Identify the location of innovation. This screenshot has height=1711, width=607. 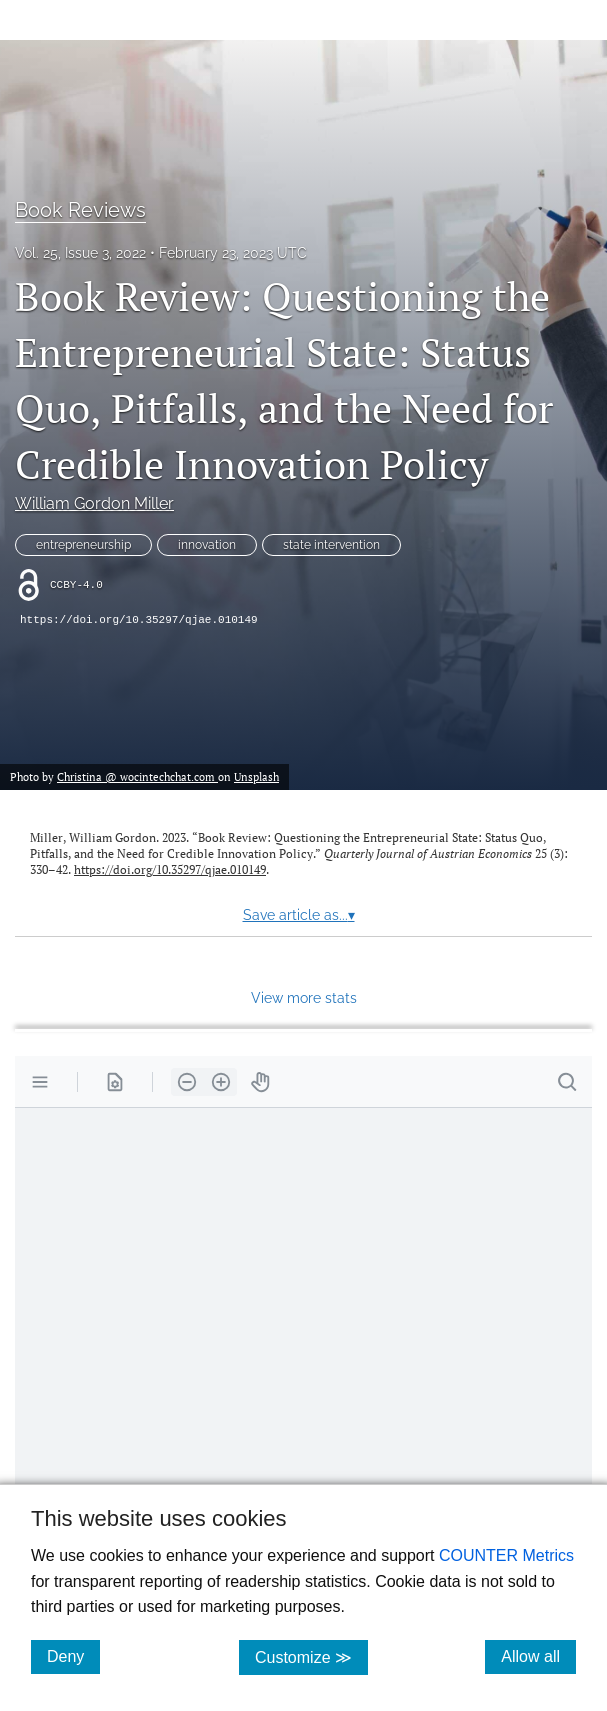
(207, 545).